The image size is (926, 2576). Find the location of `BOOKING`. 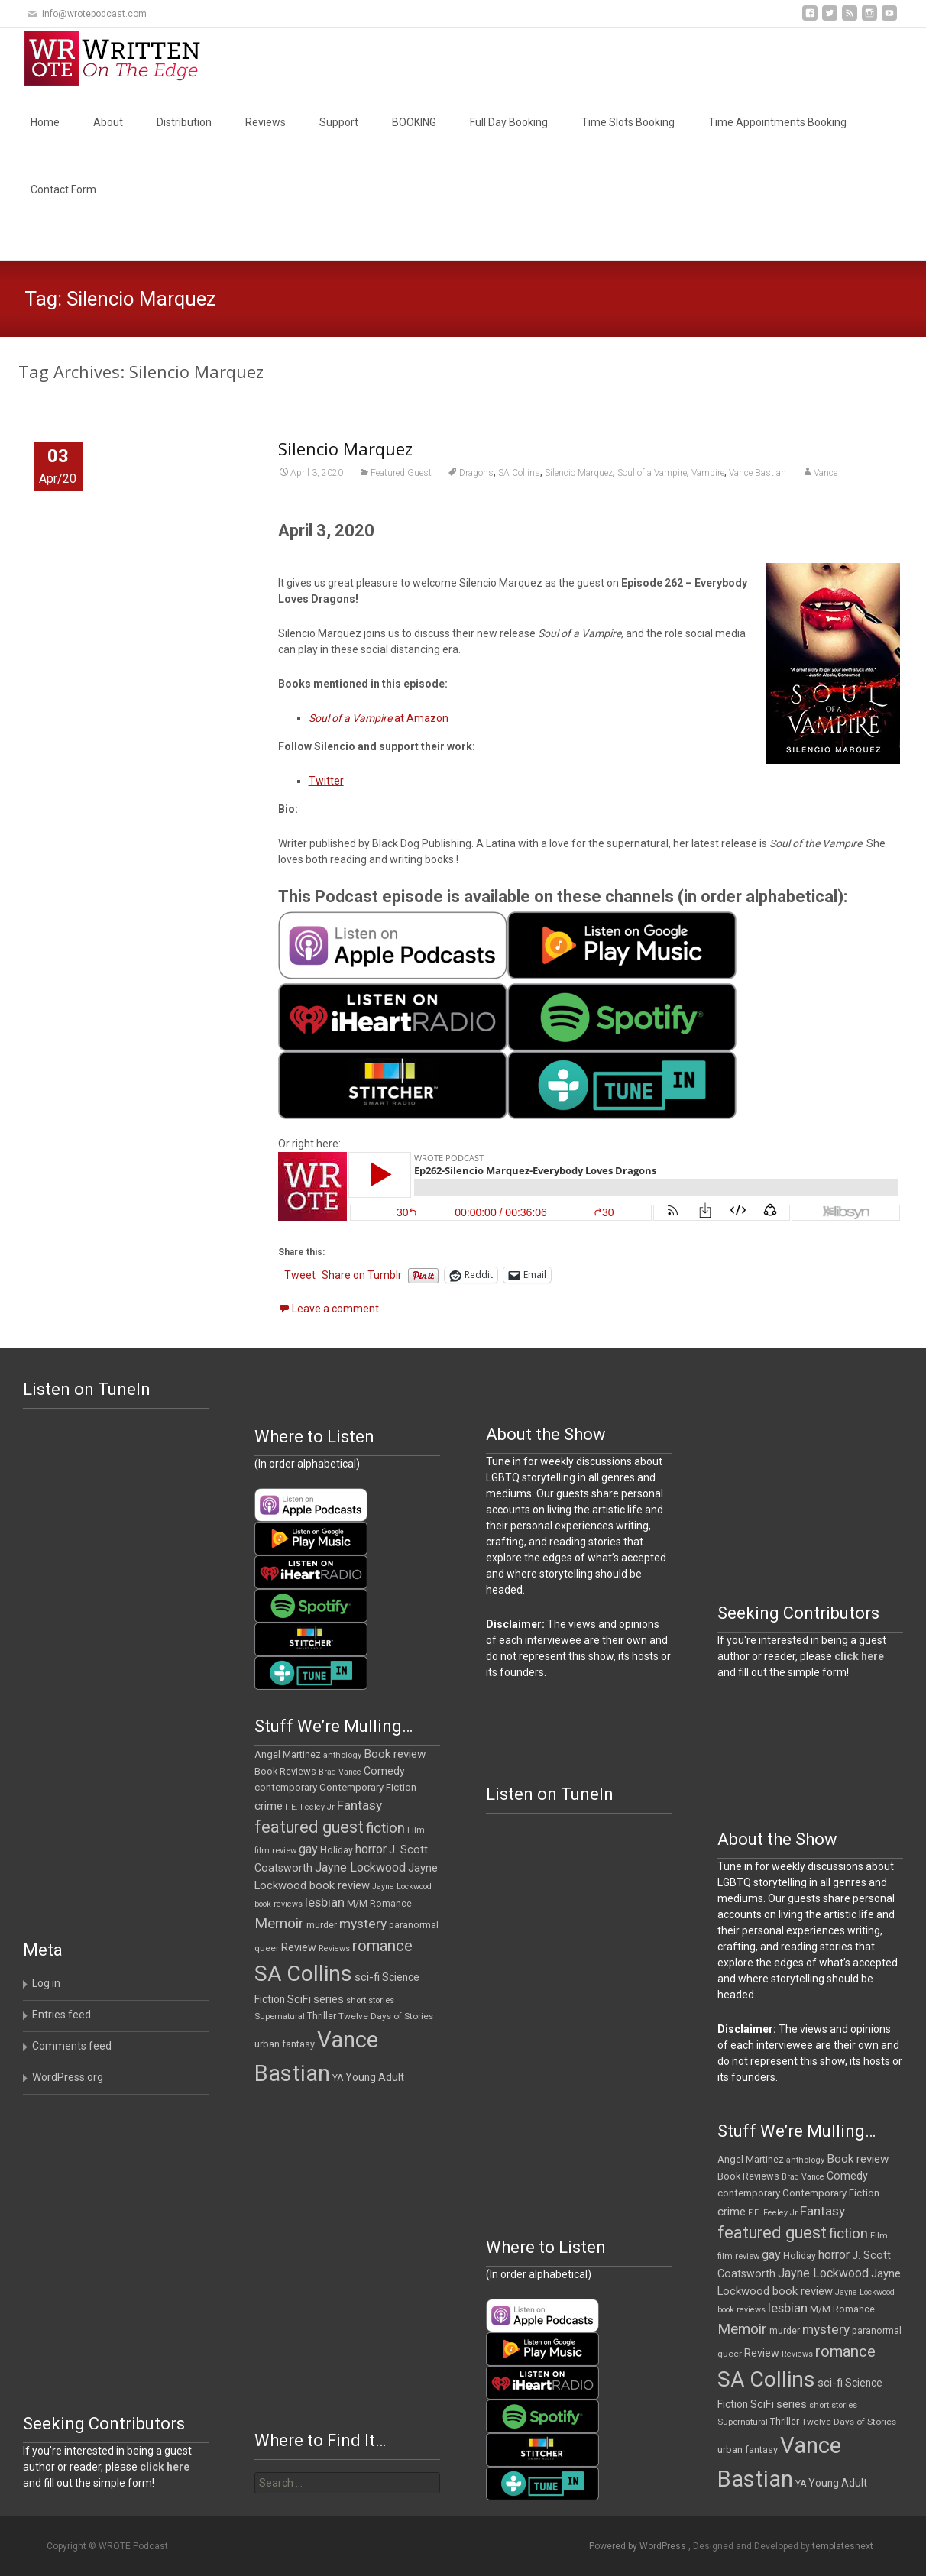

BOOKING is located at coordinates (414, 122).